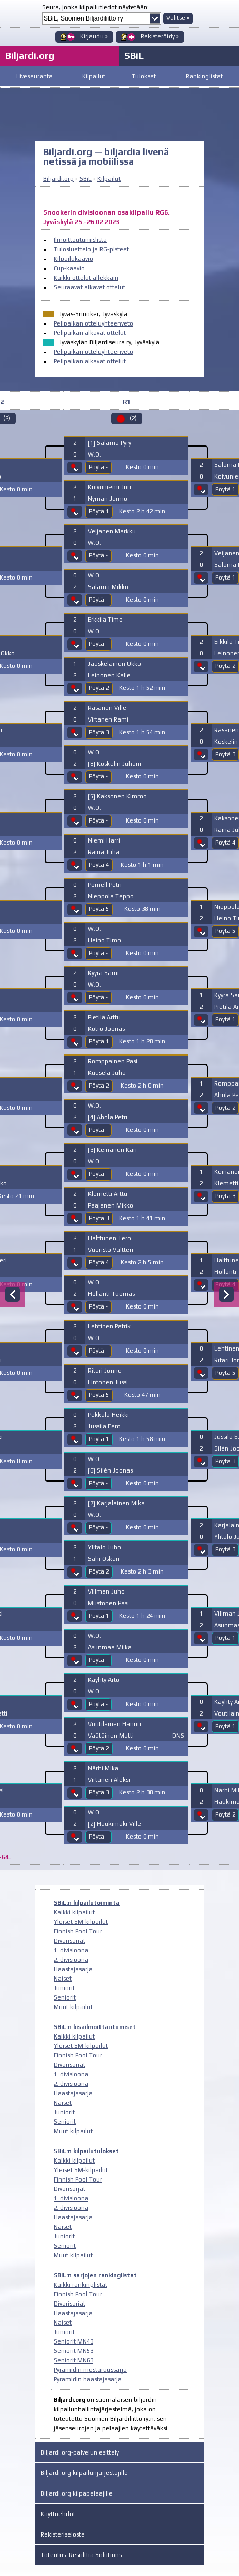  I want to click on Tulokset, so click(144, 76).